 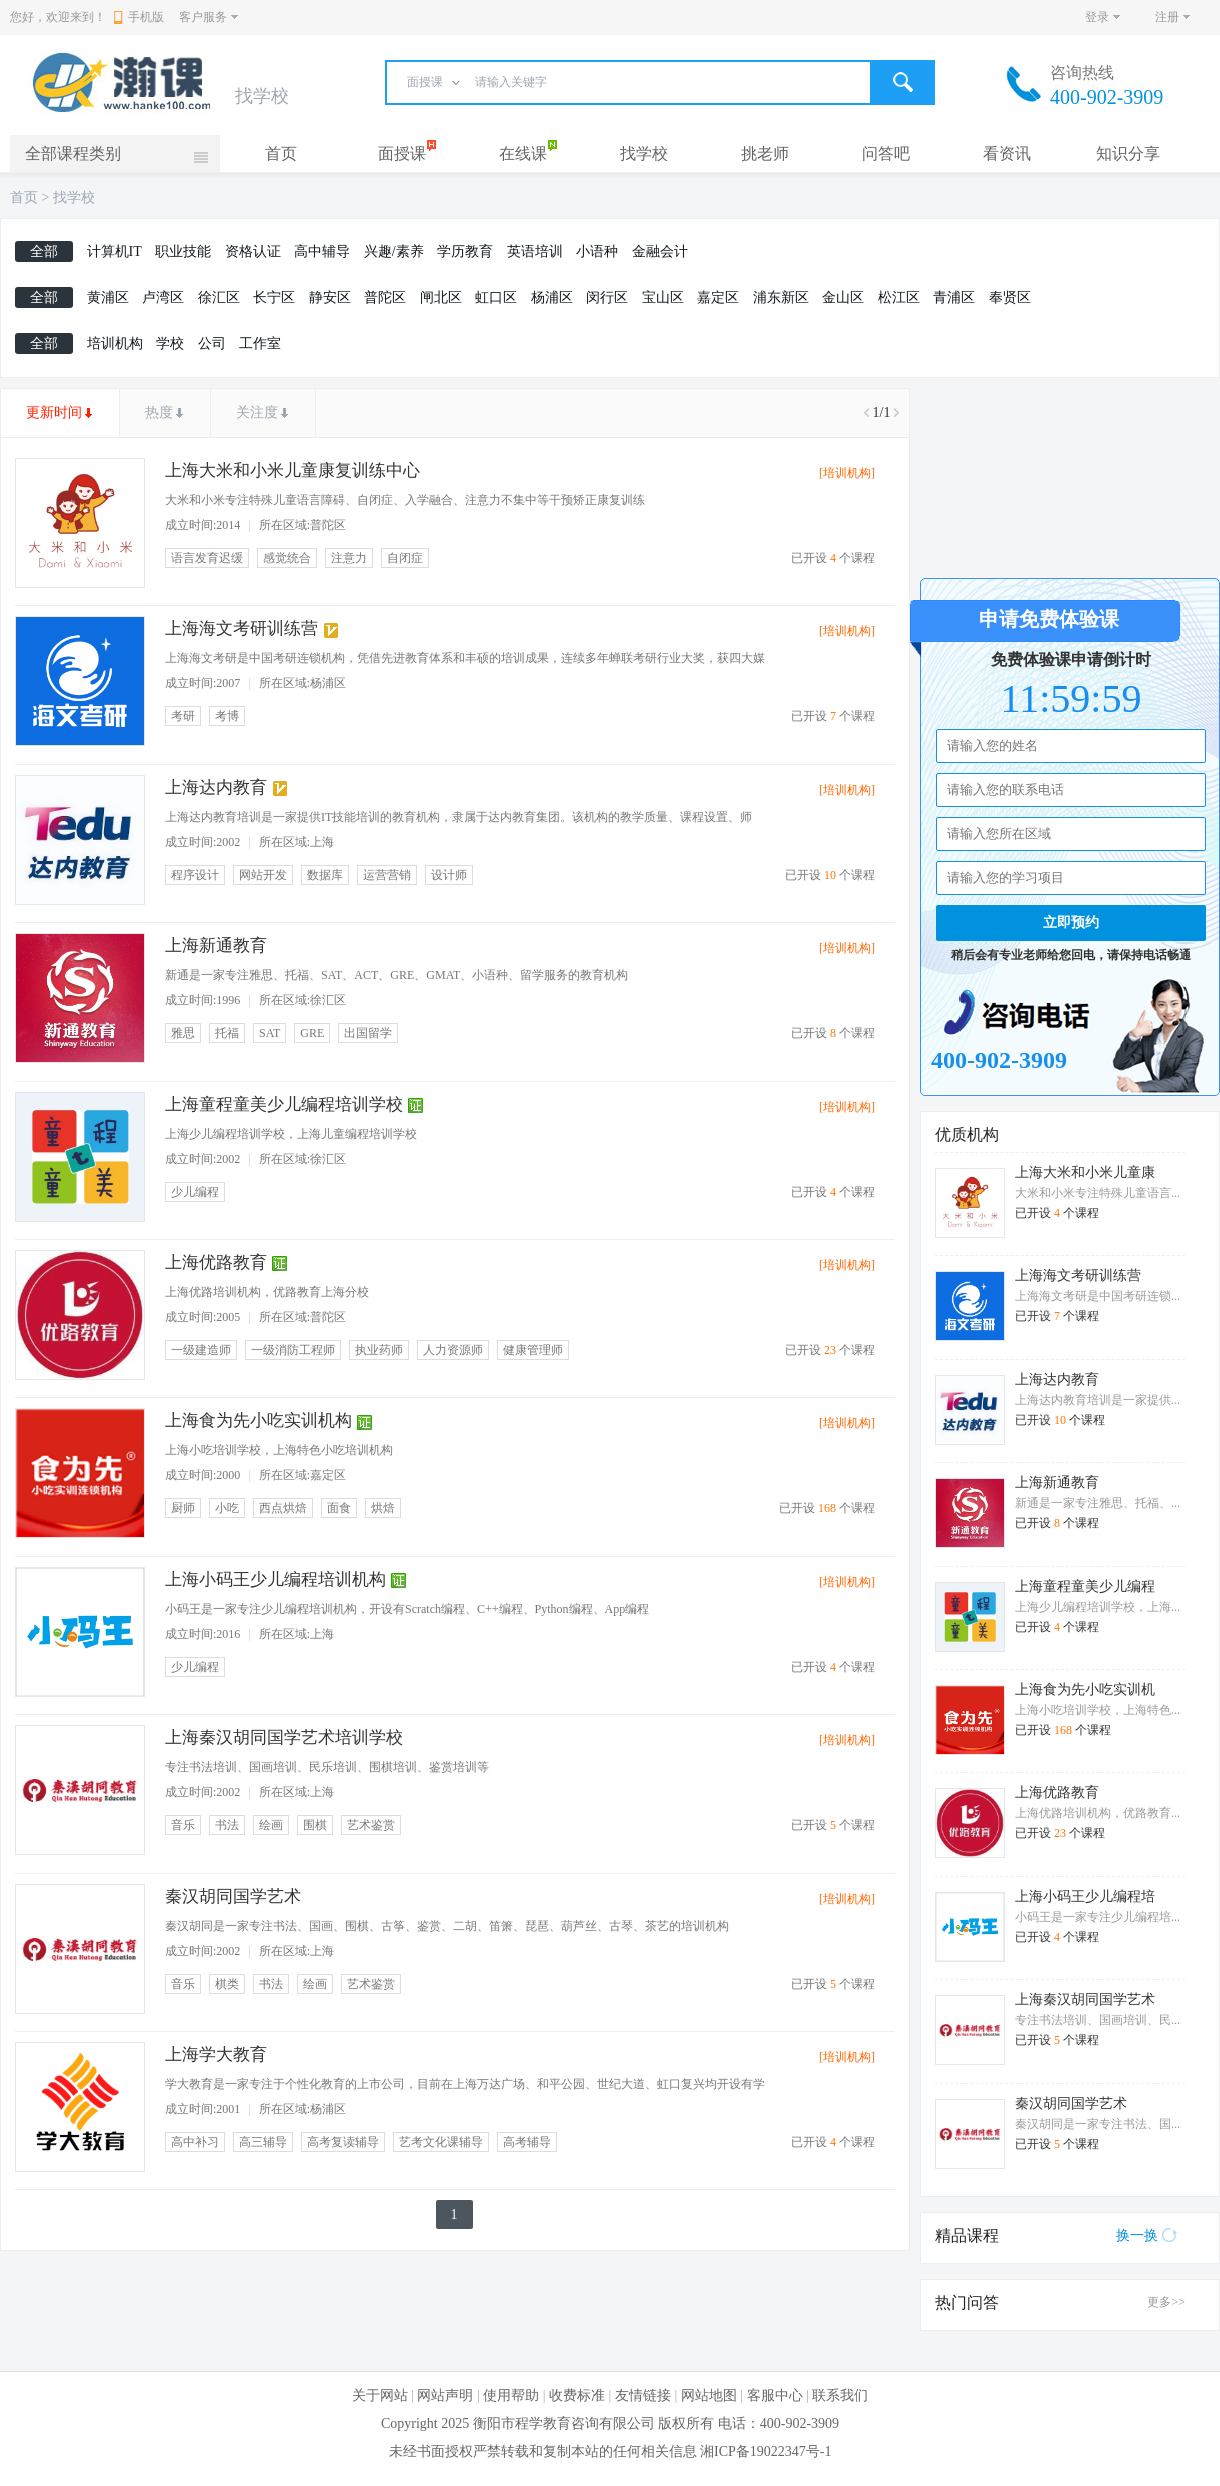 What do you see at coordinates (765, 153) in the screenshot?
I see `挑老师` at bounding box center [765, 153].